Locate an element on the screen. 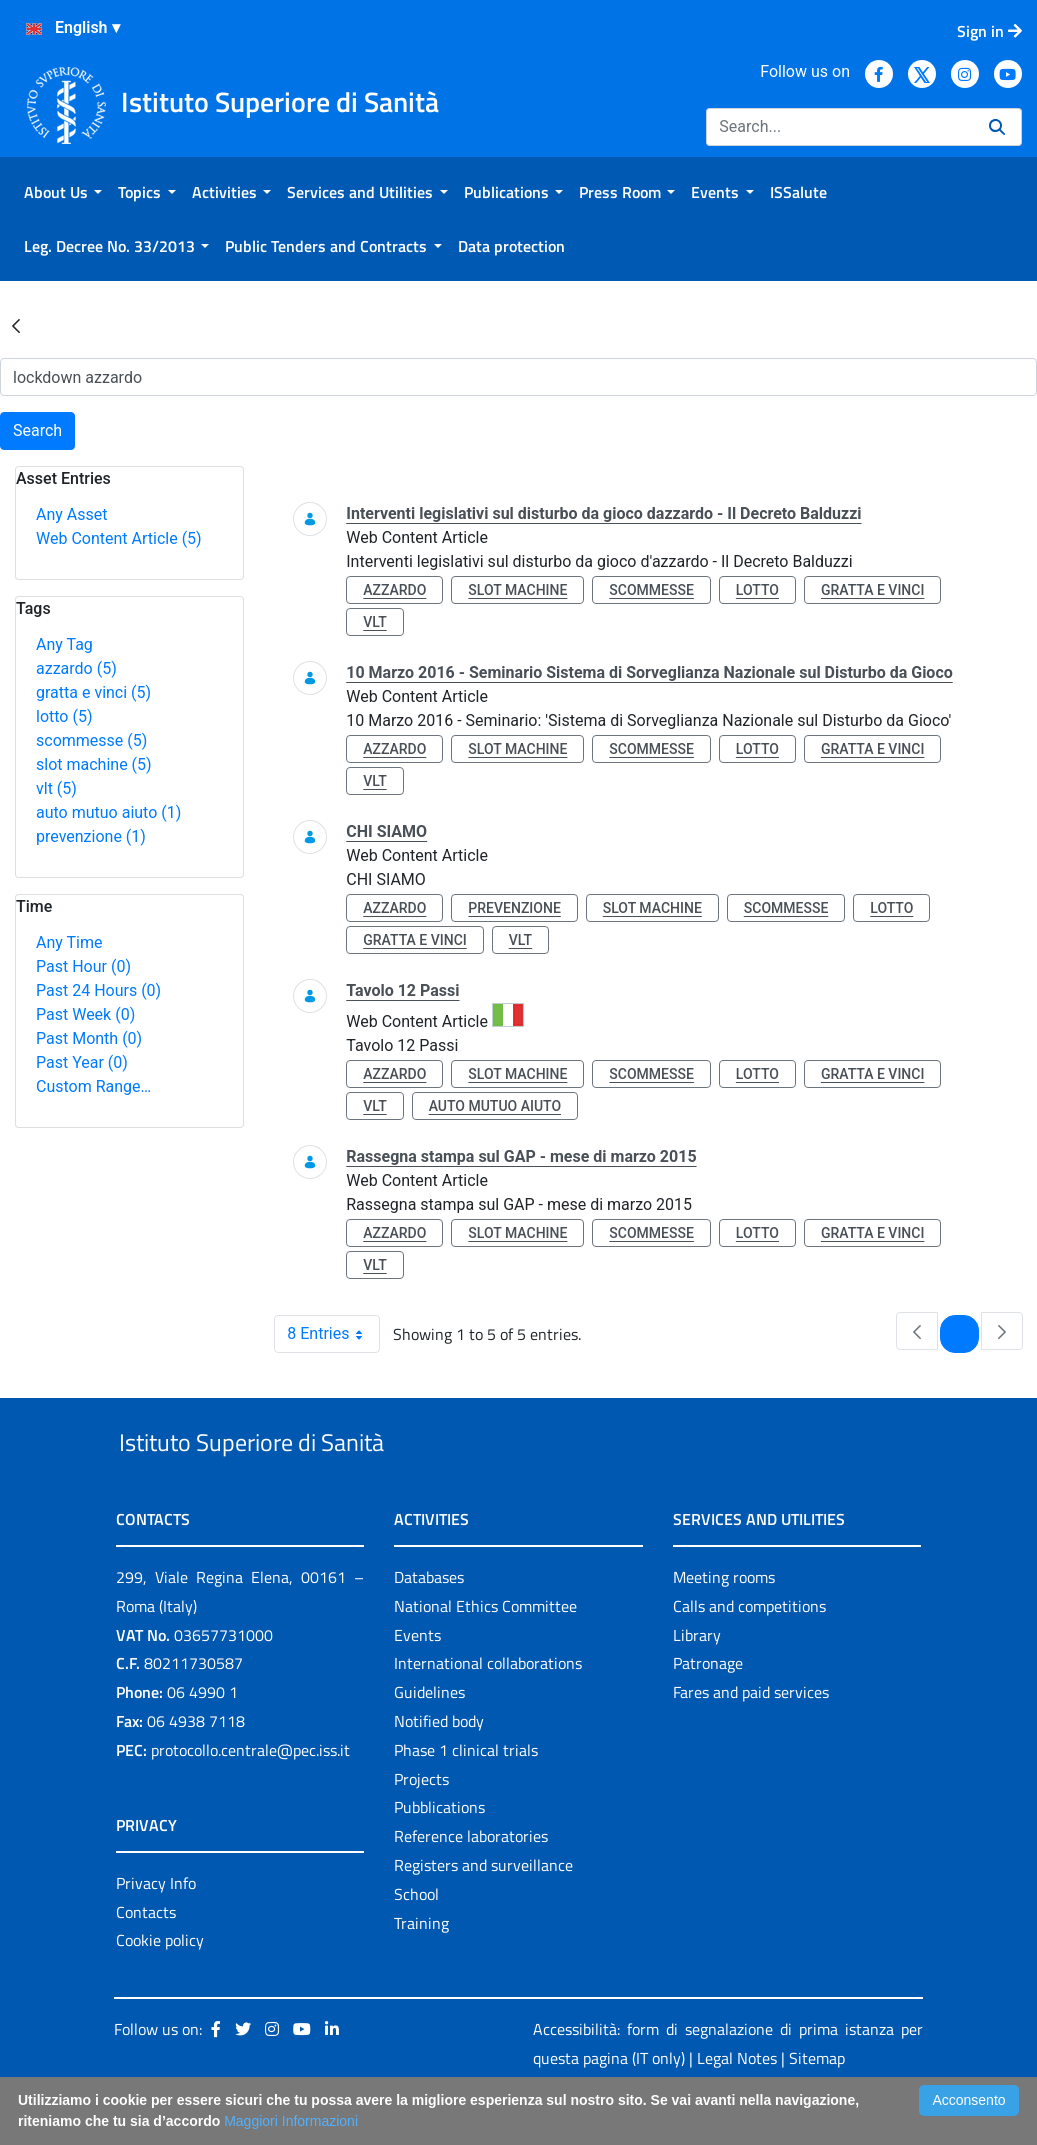  8 Entries [combobox] is located at coordinates (333, 1334).